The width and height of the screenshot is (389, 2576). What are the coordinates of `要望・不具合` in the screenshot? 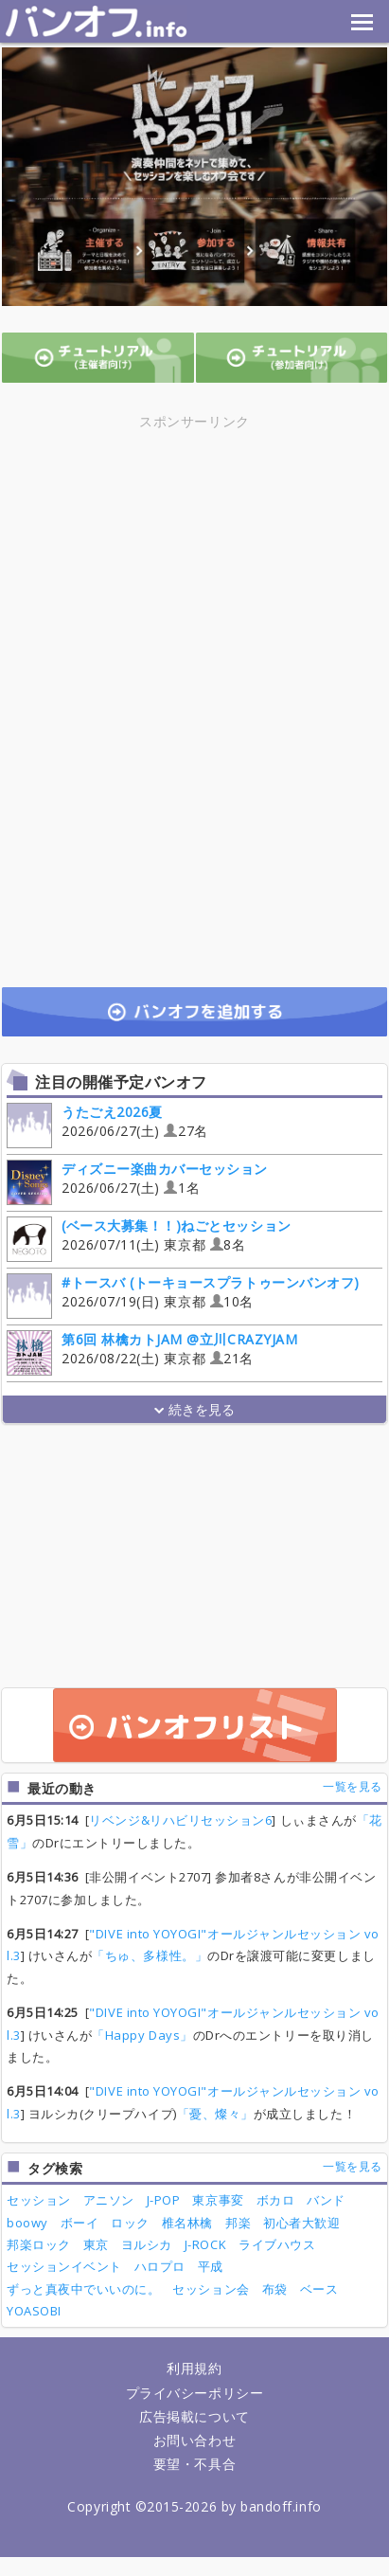 It's located at (194, 2464).